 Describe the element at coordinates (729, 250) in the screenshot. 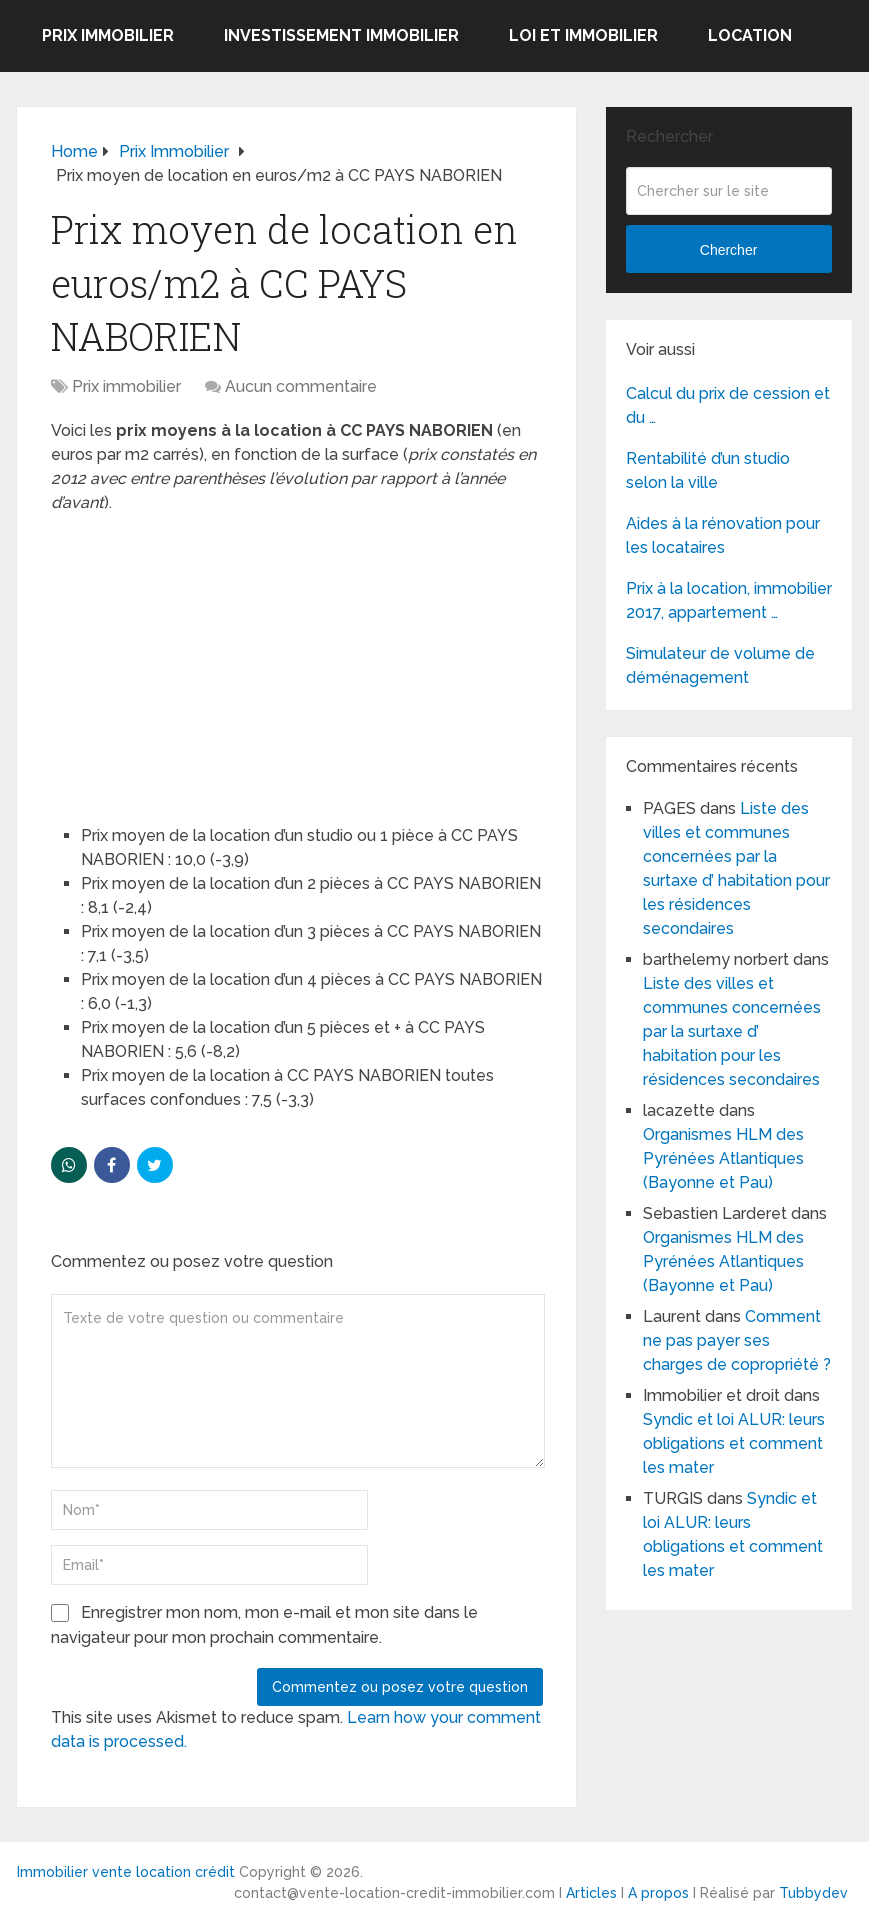

I see `Chercher` at that location.